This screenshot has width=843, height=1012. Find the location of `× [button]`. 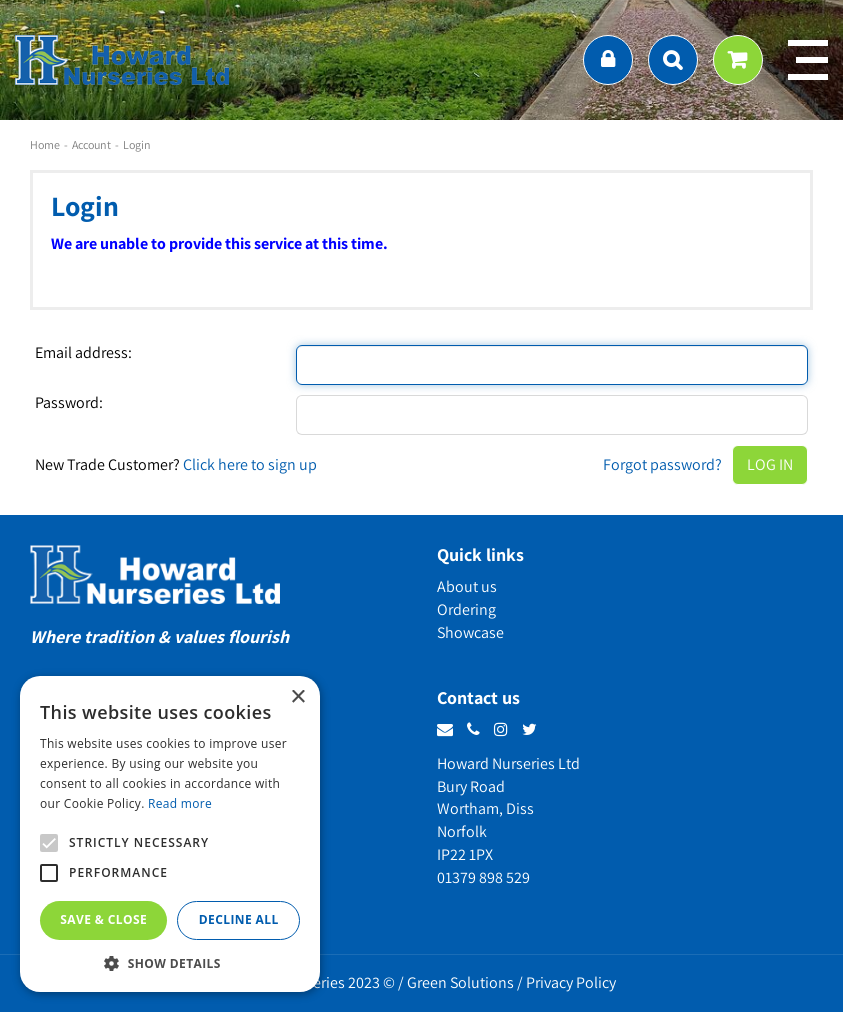

× [button] is located at coordinates (297, 697).